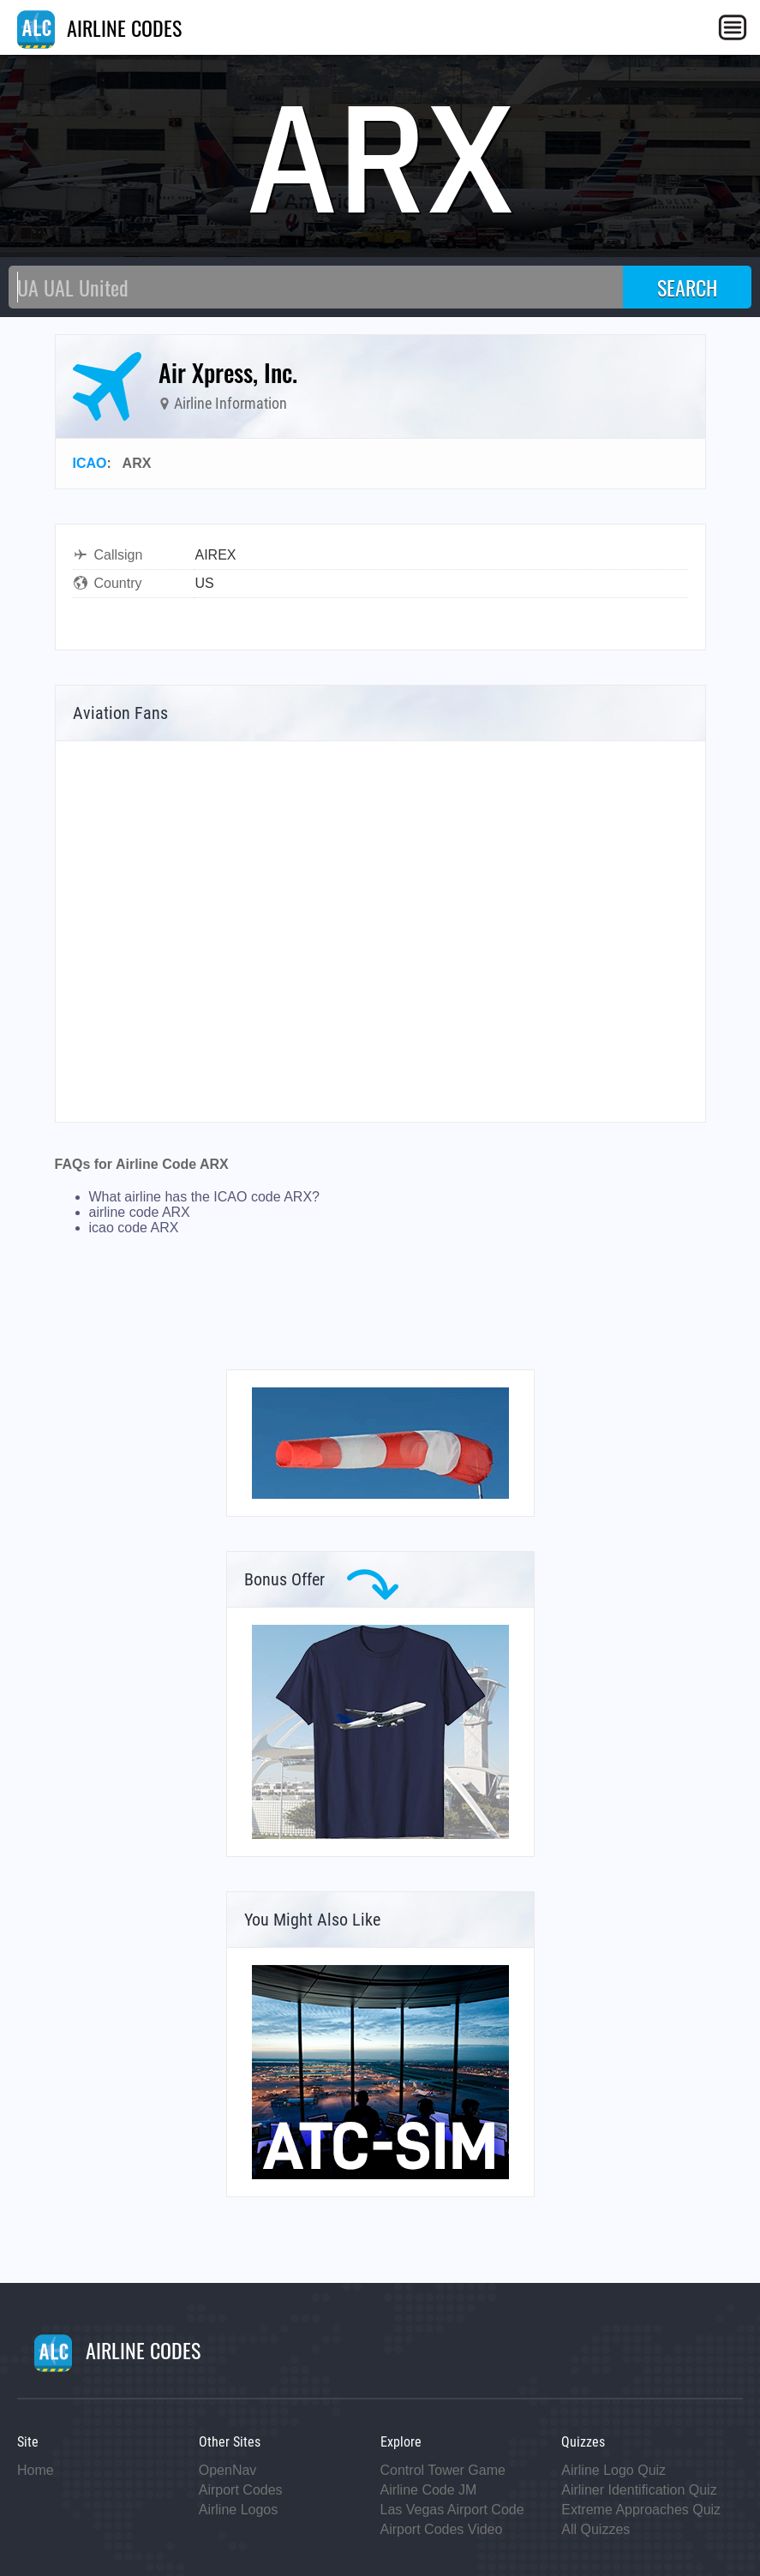 The width and height of the screenshot is (760, 2576). I want to click on Airline Code JM, so click(428, 2490).